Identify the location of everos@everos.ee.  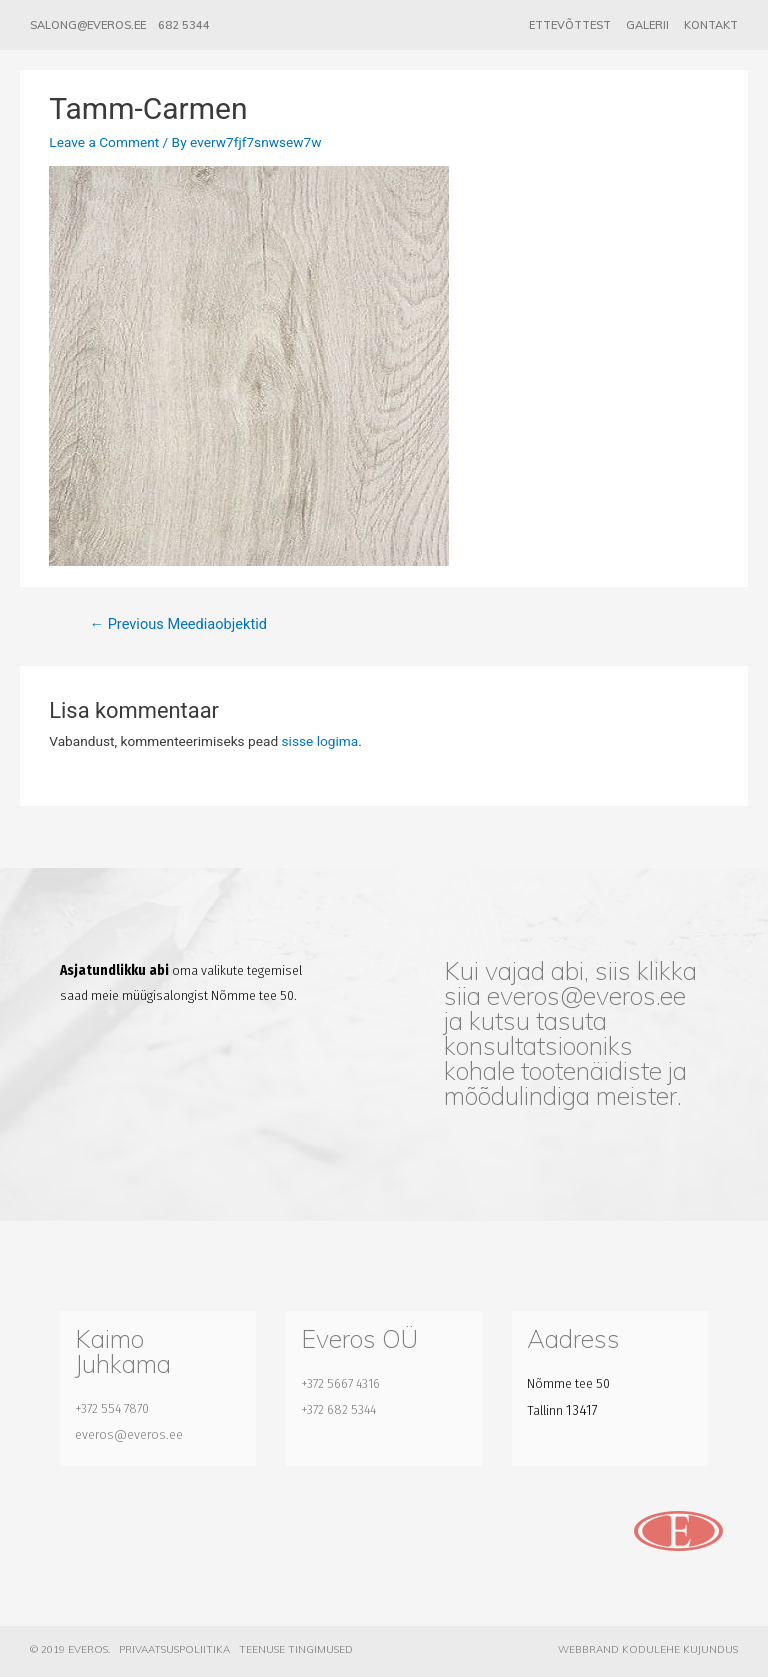
(586, 995).